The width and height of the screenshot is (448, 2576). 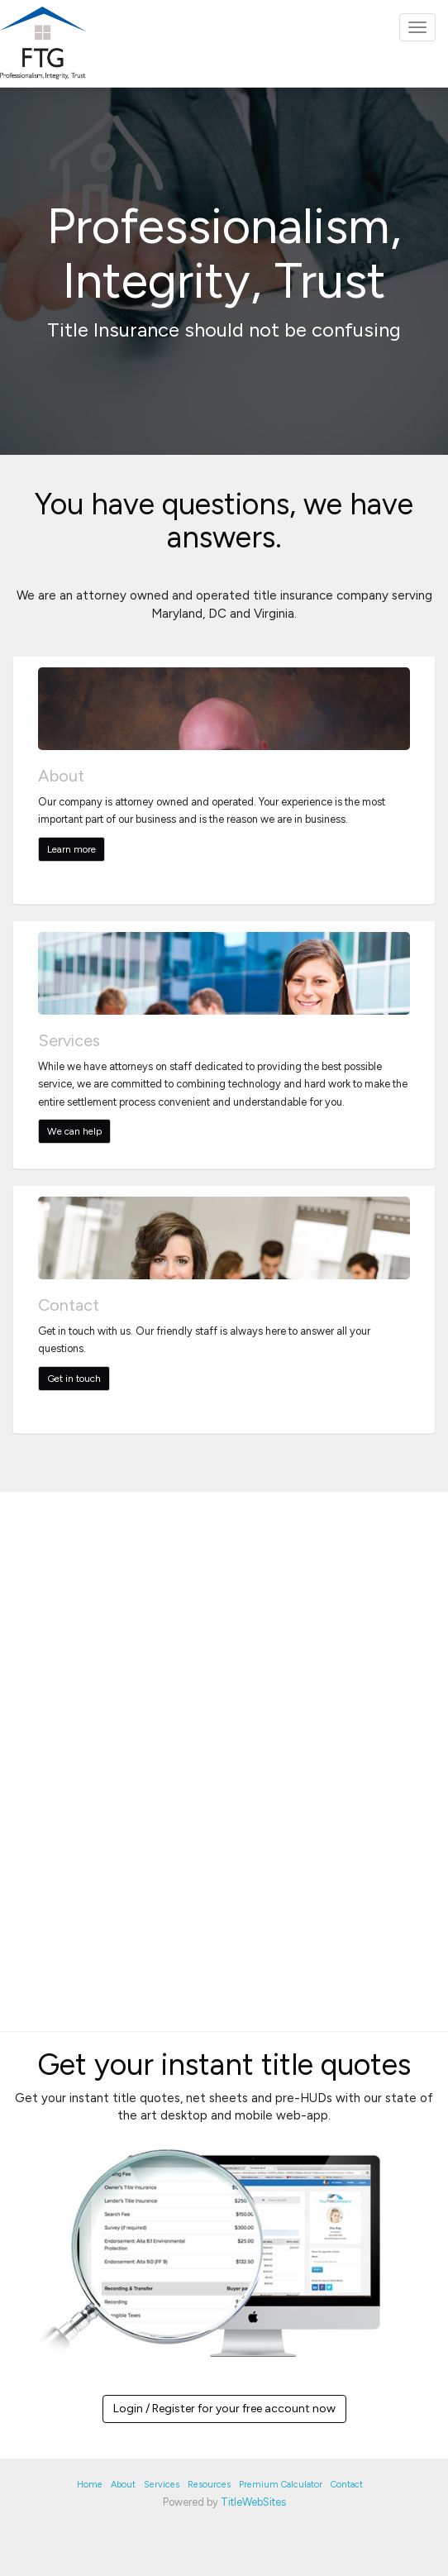 I want to click on About, so click(x=123, y=2484).